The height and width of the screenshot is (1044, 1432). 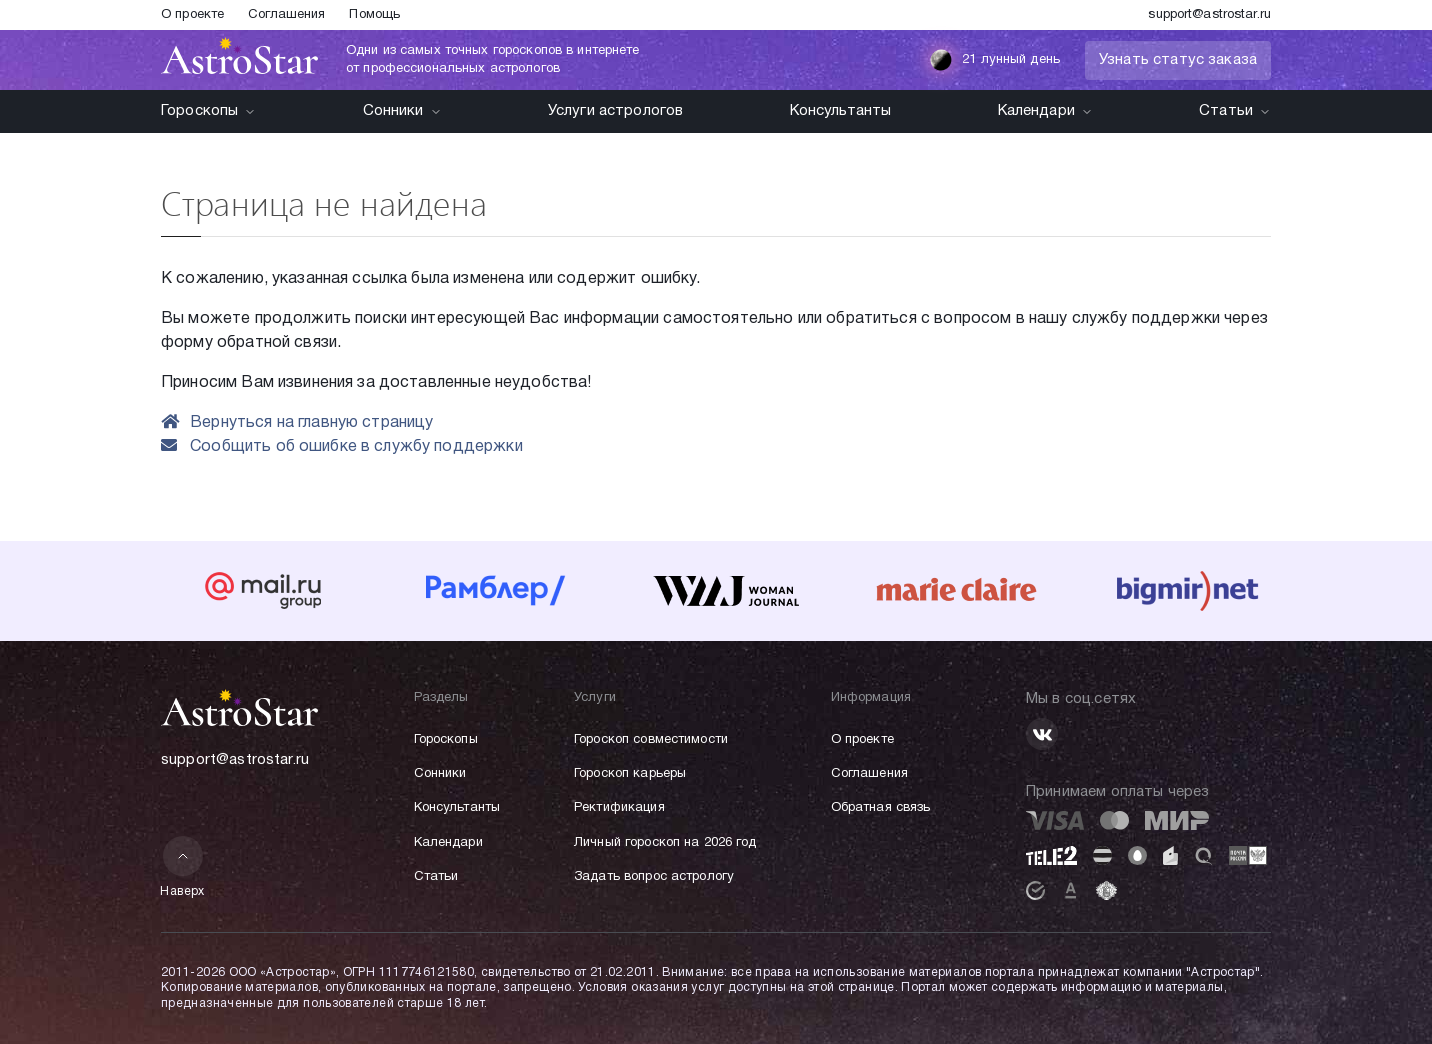 What do you see at coordinates (619, 808) in the screenshot?
I see `Ректификация` at bounding box center [619, 808].